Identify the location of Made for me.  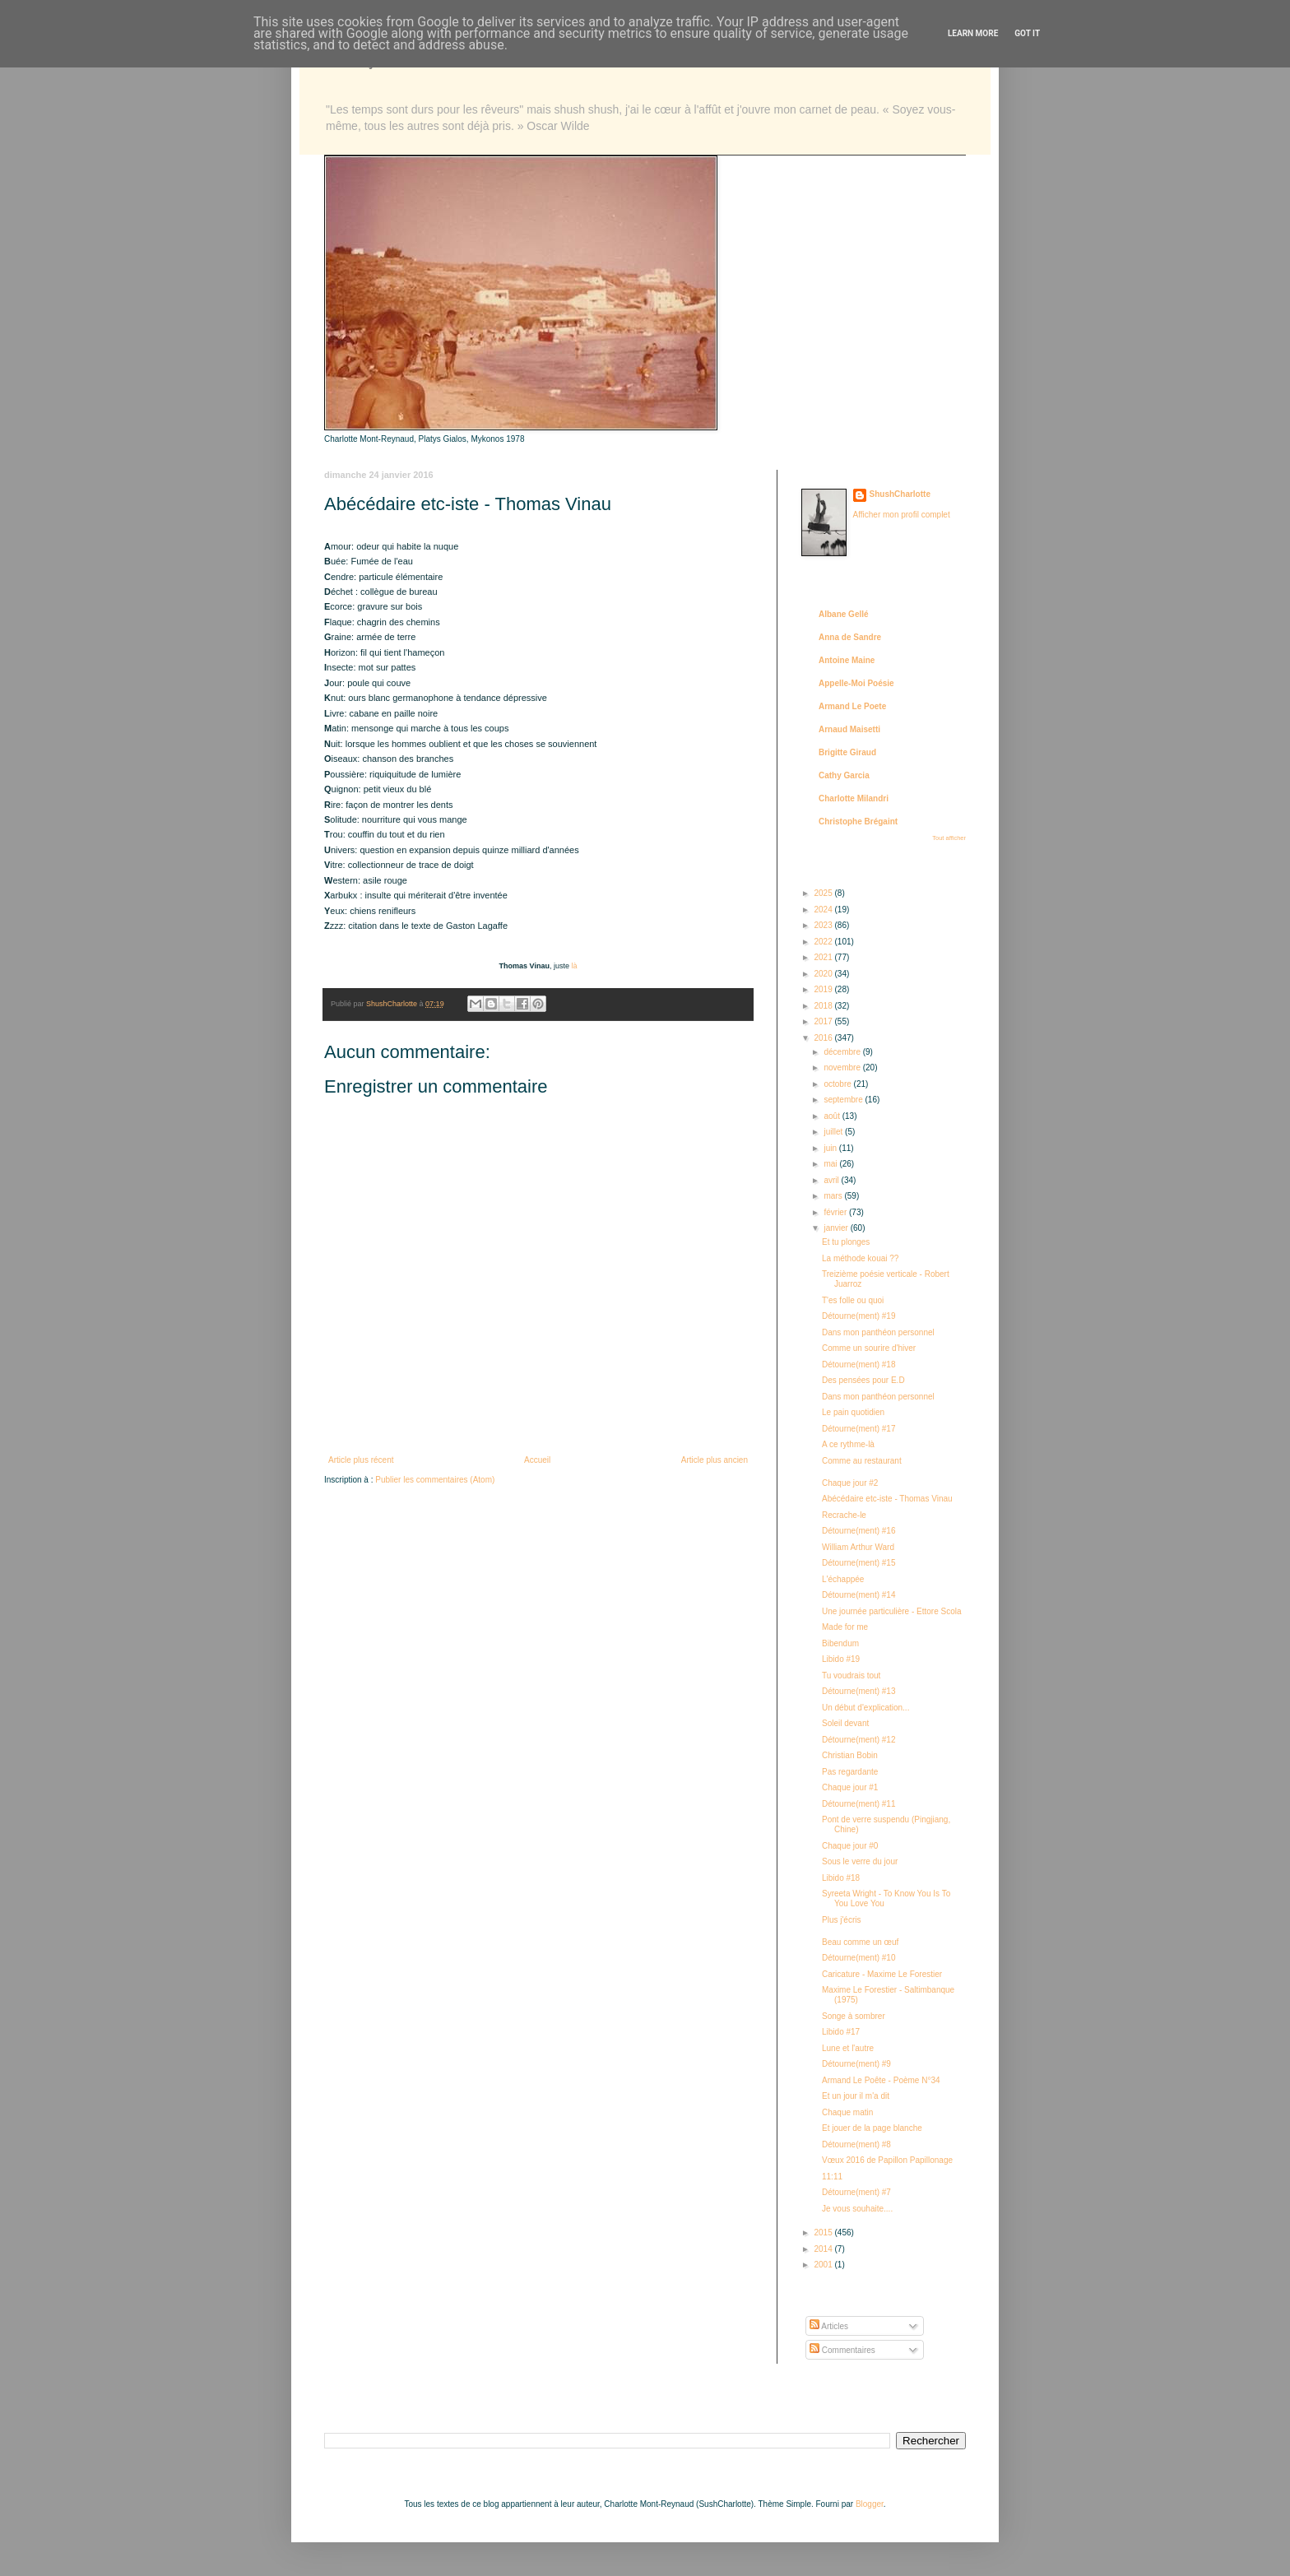
(845, 1626).